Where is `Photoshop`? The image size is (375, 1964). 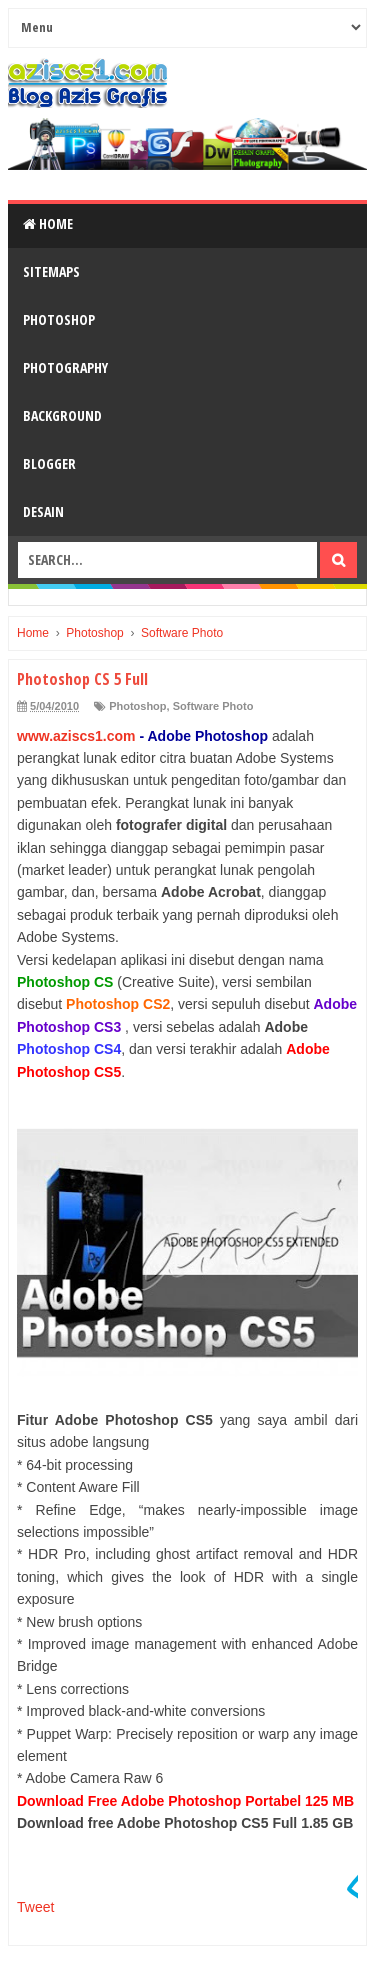 Photoshop is located at coordinates (59, 319).